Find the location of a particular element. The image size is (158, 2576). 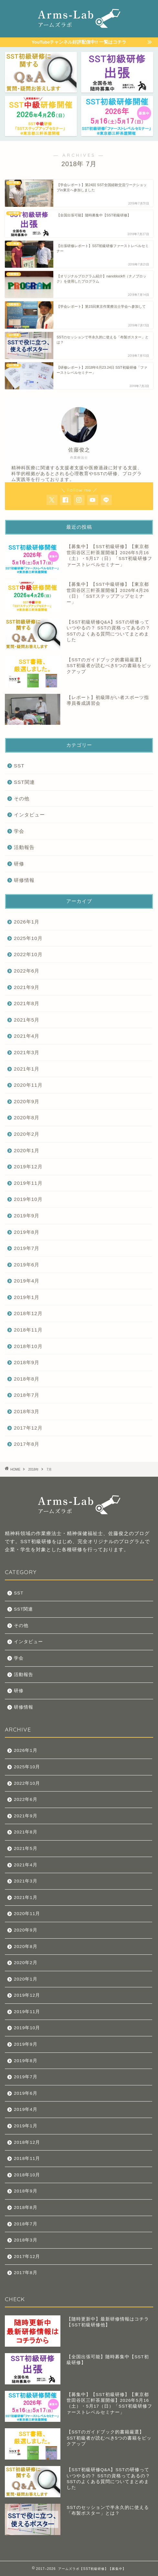

SST関連 is located at coordinates (24, 782).